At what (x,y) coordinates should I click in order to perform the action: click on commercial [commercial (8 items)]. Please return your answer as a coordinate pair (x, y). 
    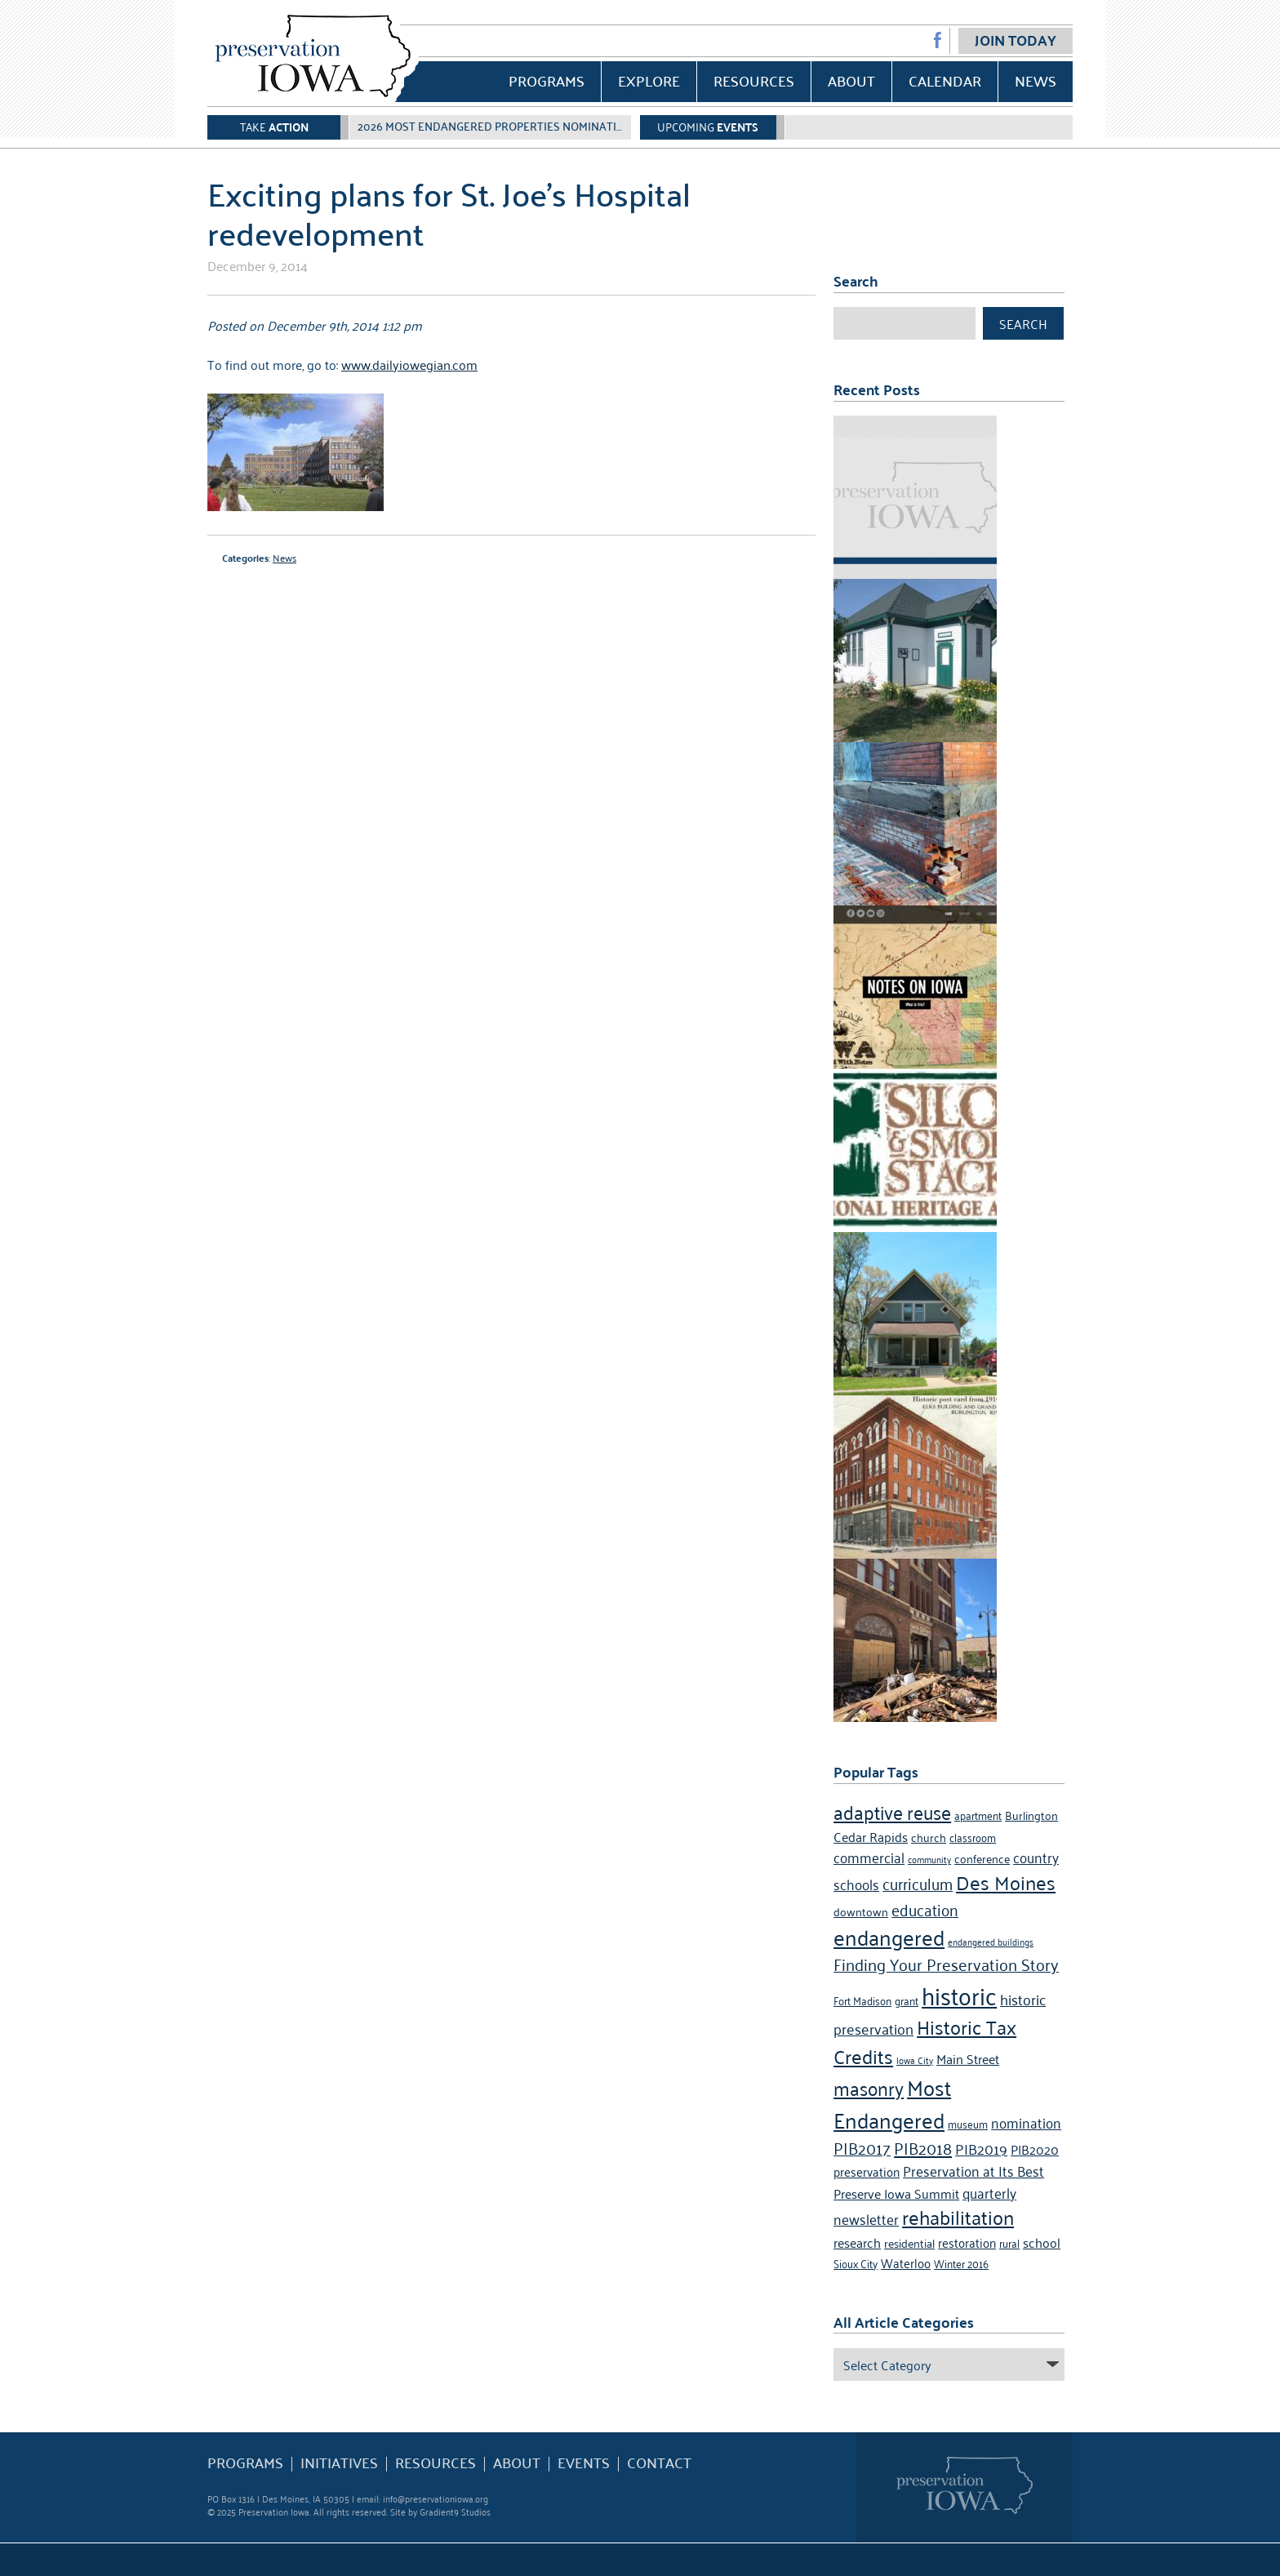
    Looking at the image, I should click on (868, 1857).